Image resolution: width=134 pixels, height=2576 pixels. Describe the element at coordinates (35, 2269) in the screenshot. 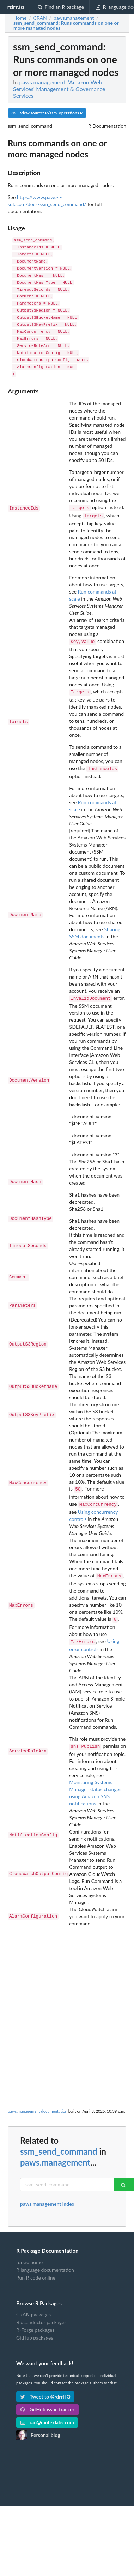

I see `Run R code online` at that location.